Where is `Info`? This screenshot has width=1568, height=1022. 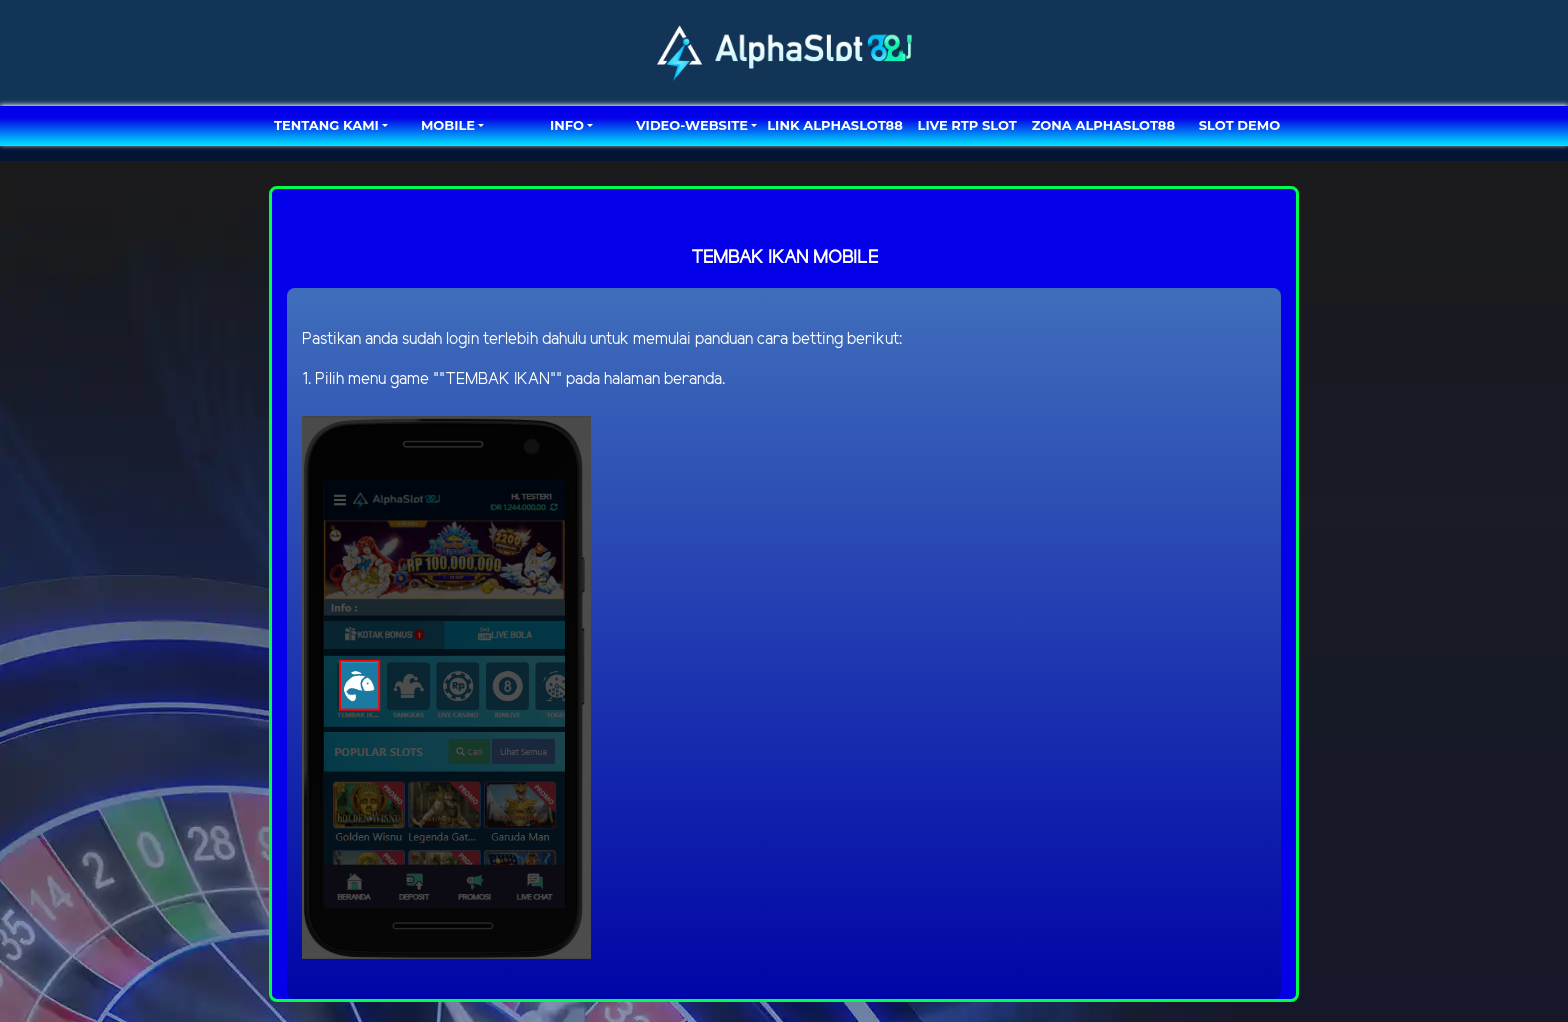 Info is located at coordinates (567, 125).